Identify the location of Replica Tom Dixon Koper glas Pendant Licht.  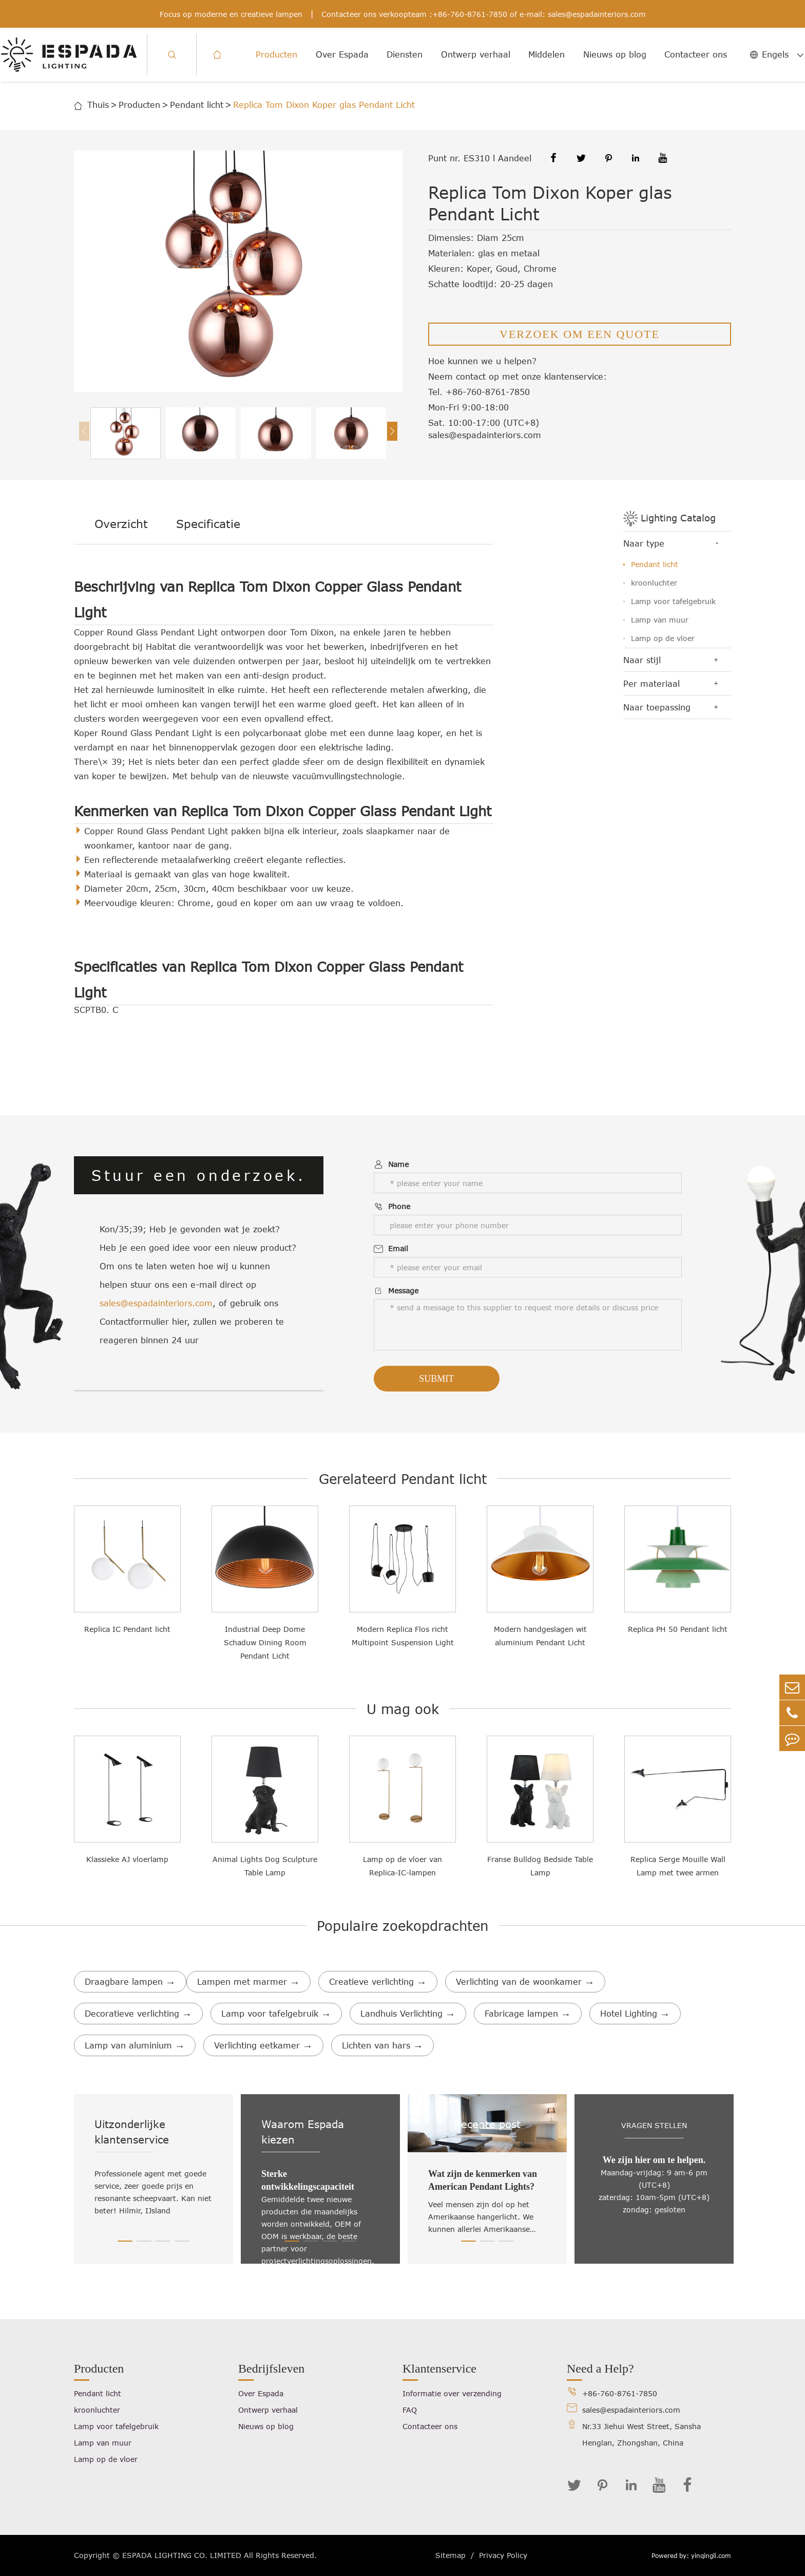
(324, 104).